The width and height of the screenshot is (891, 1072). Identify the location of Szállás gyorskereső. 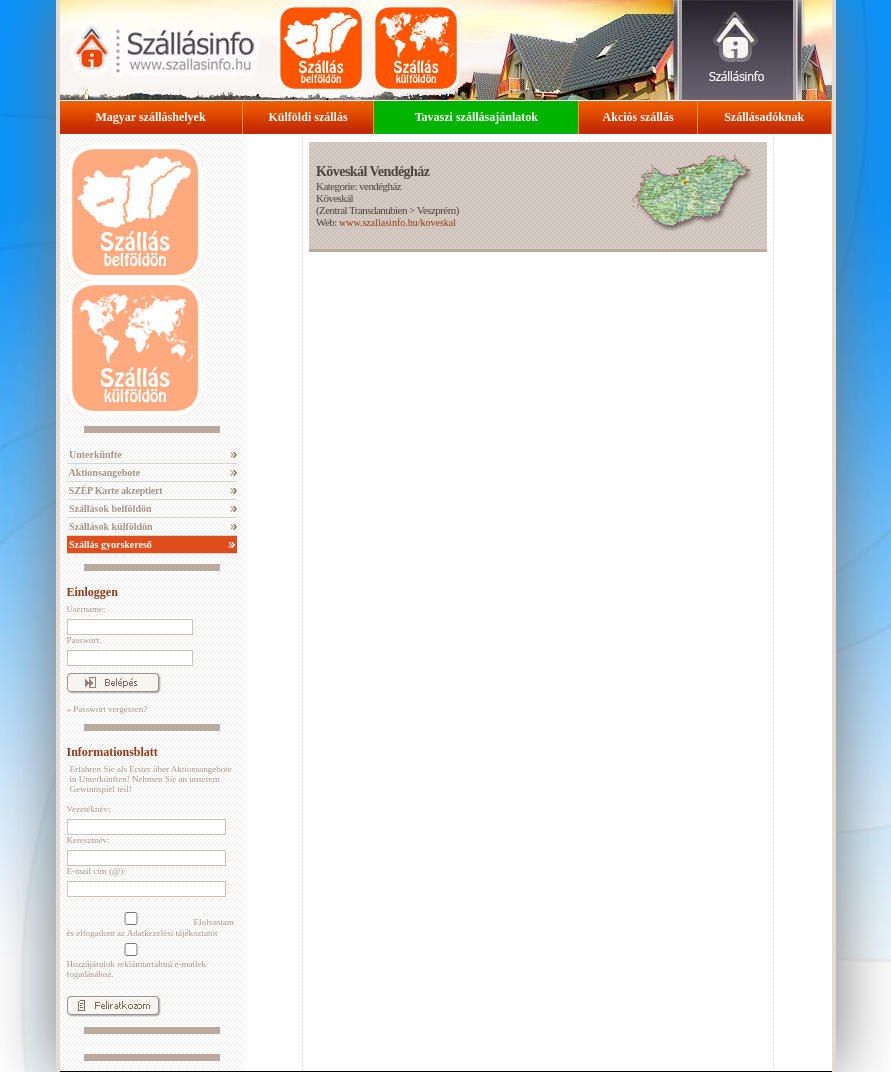
(109, 544).